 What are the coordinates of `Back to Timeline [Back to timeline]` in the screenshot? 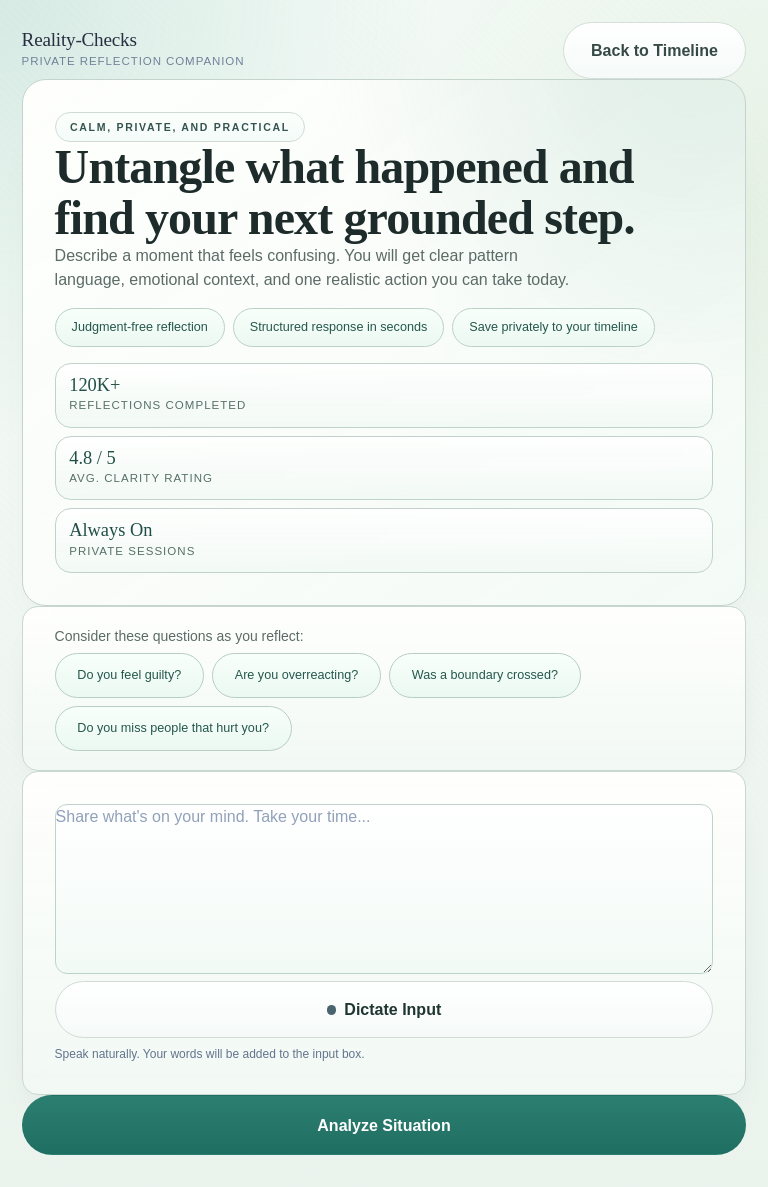 It's located at (654, 50).